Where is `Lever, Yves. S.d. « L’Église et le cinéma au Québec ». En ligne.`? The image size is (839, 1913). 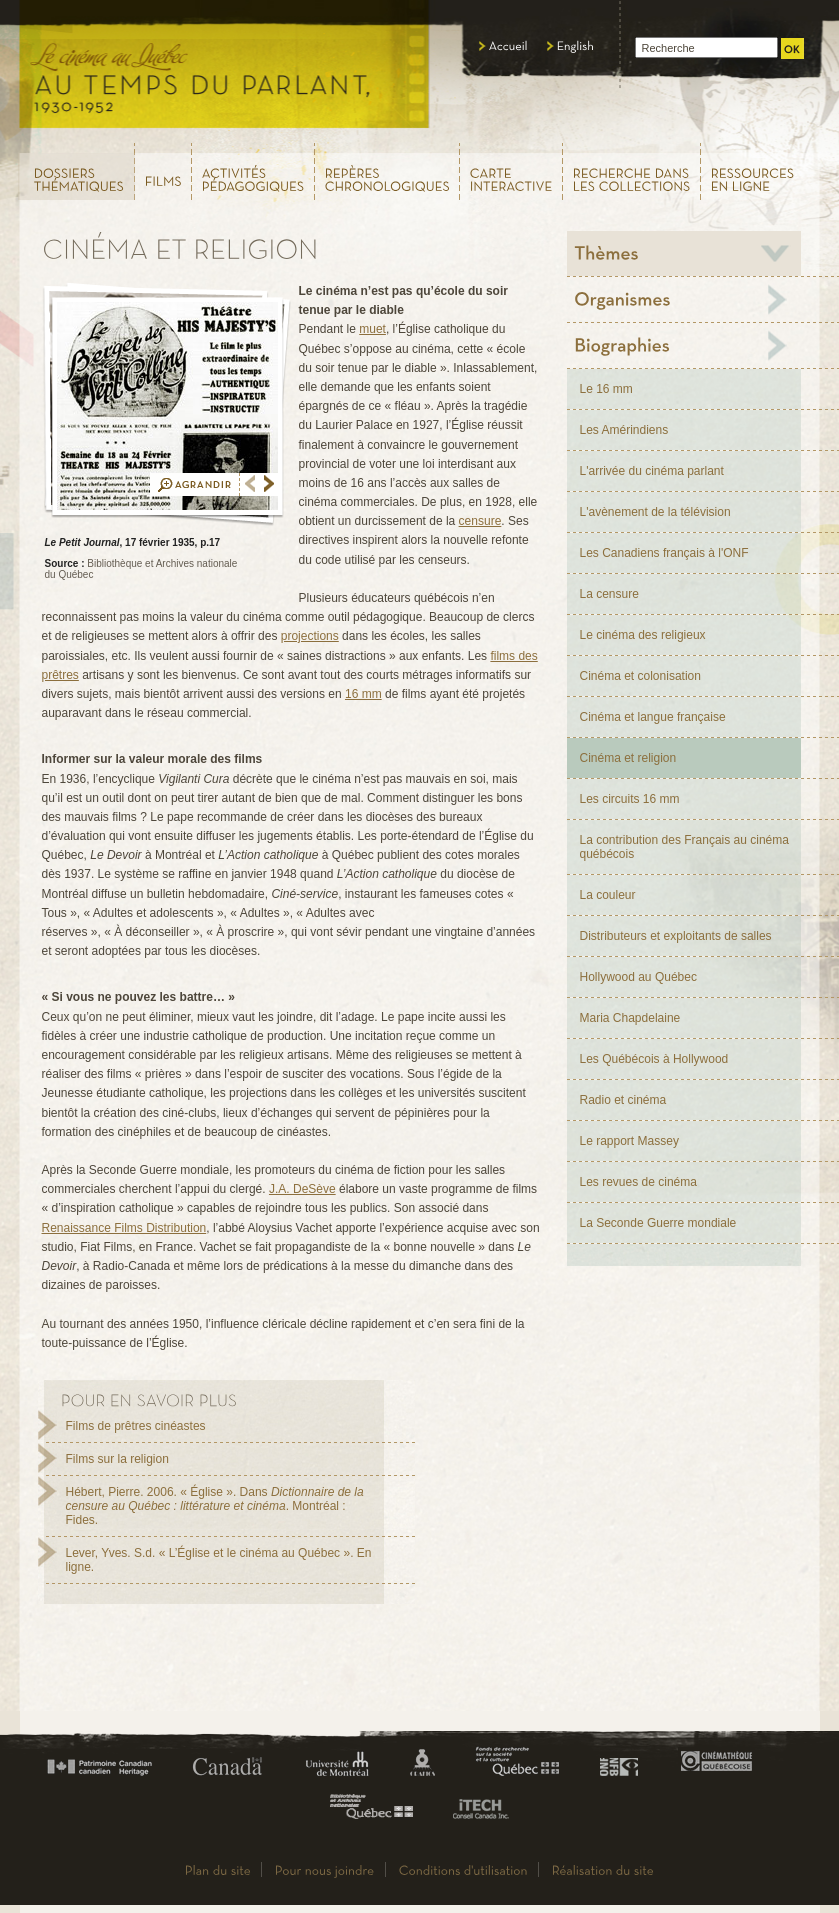 Lever, Yves. S.d. « L’Église et le cinéma au Québec ». En ligne. is located at coordinates (219, 1560).